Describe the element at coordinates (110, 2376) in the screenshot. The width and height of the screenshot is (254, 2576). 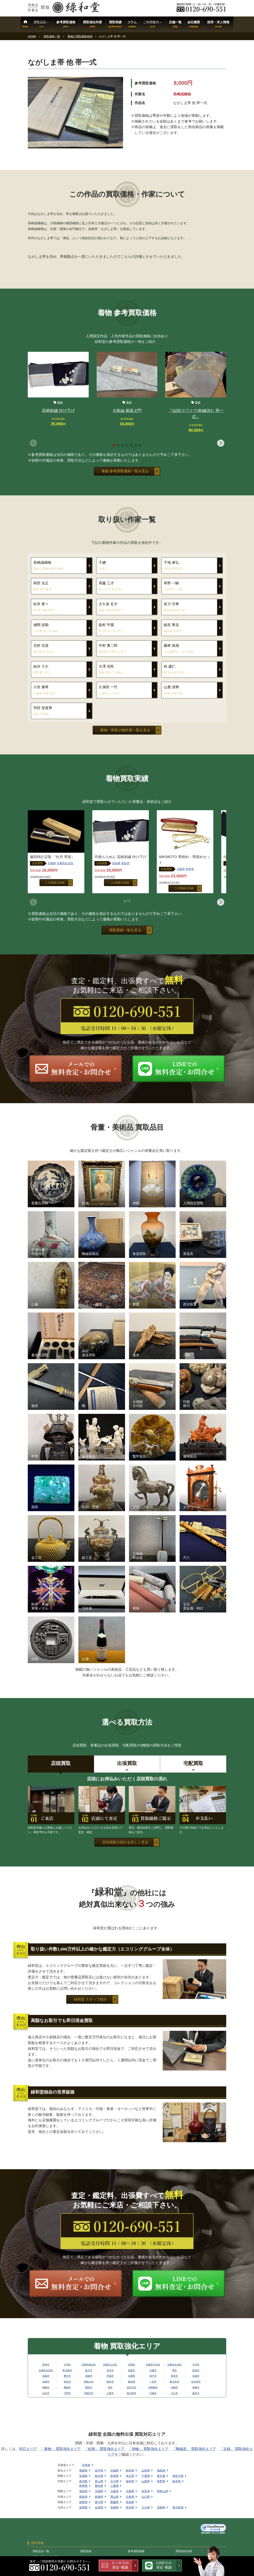
I see `芦屋市` at that location.